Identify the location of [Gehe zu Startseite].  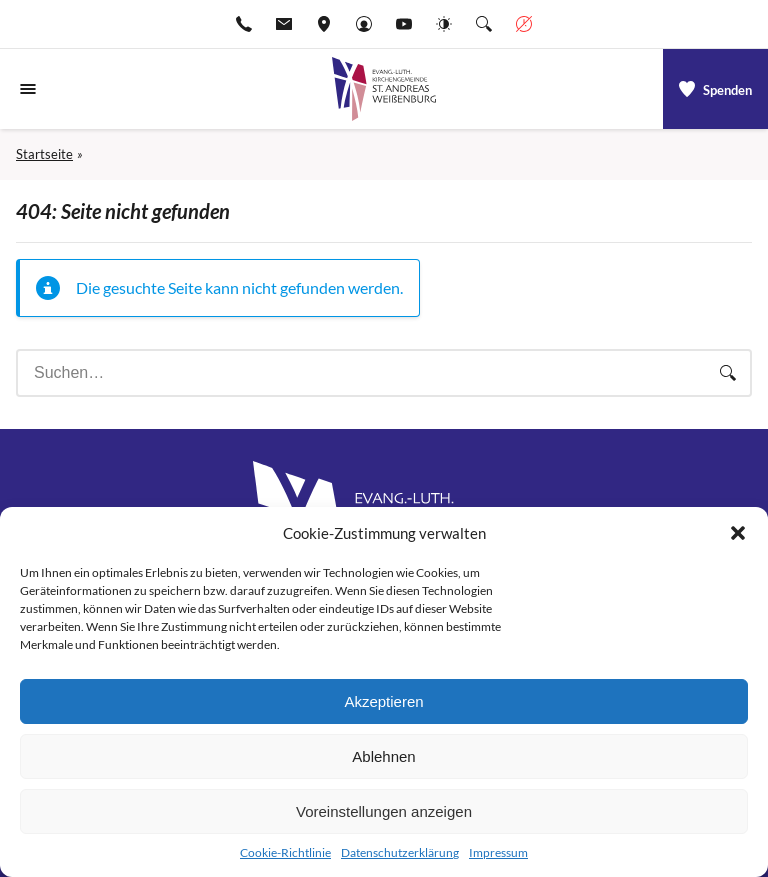
(384, 89).